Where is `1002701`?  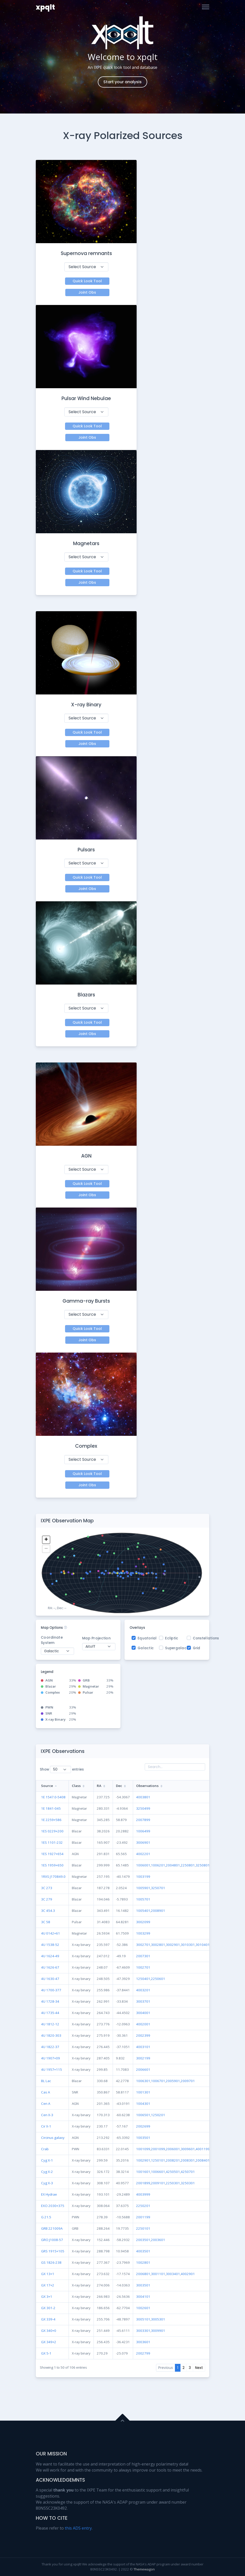
1002701 is located at coordinates (143, 1967).